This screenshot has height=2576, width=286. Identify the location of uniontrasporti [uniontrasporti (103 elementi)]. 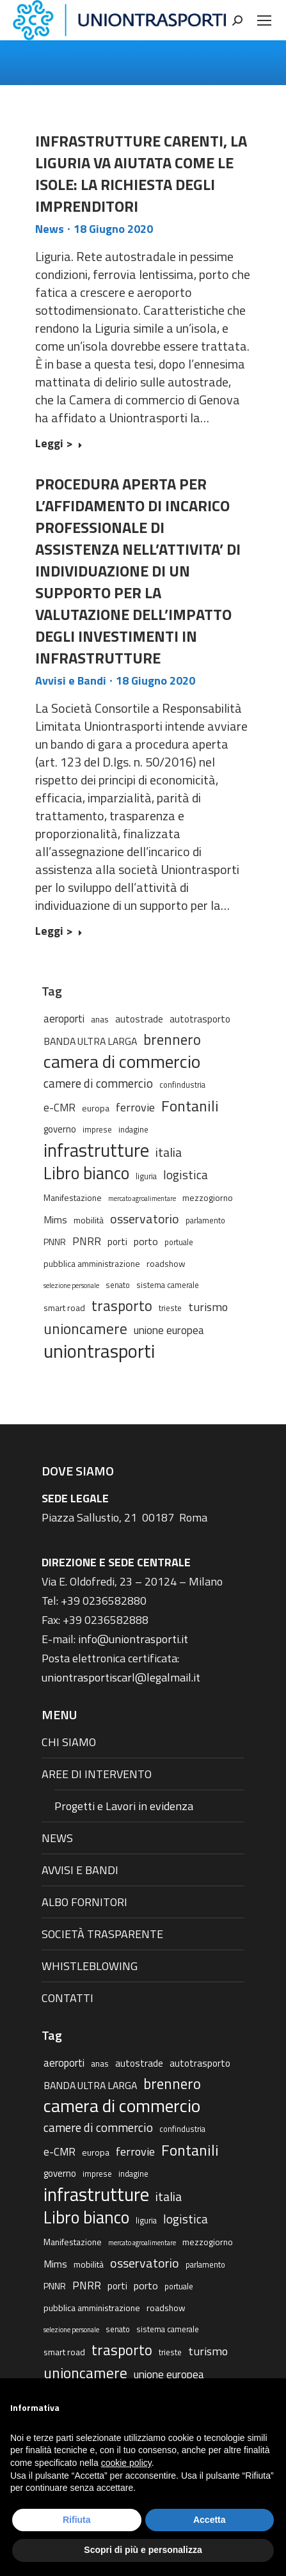
(99, 1350).